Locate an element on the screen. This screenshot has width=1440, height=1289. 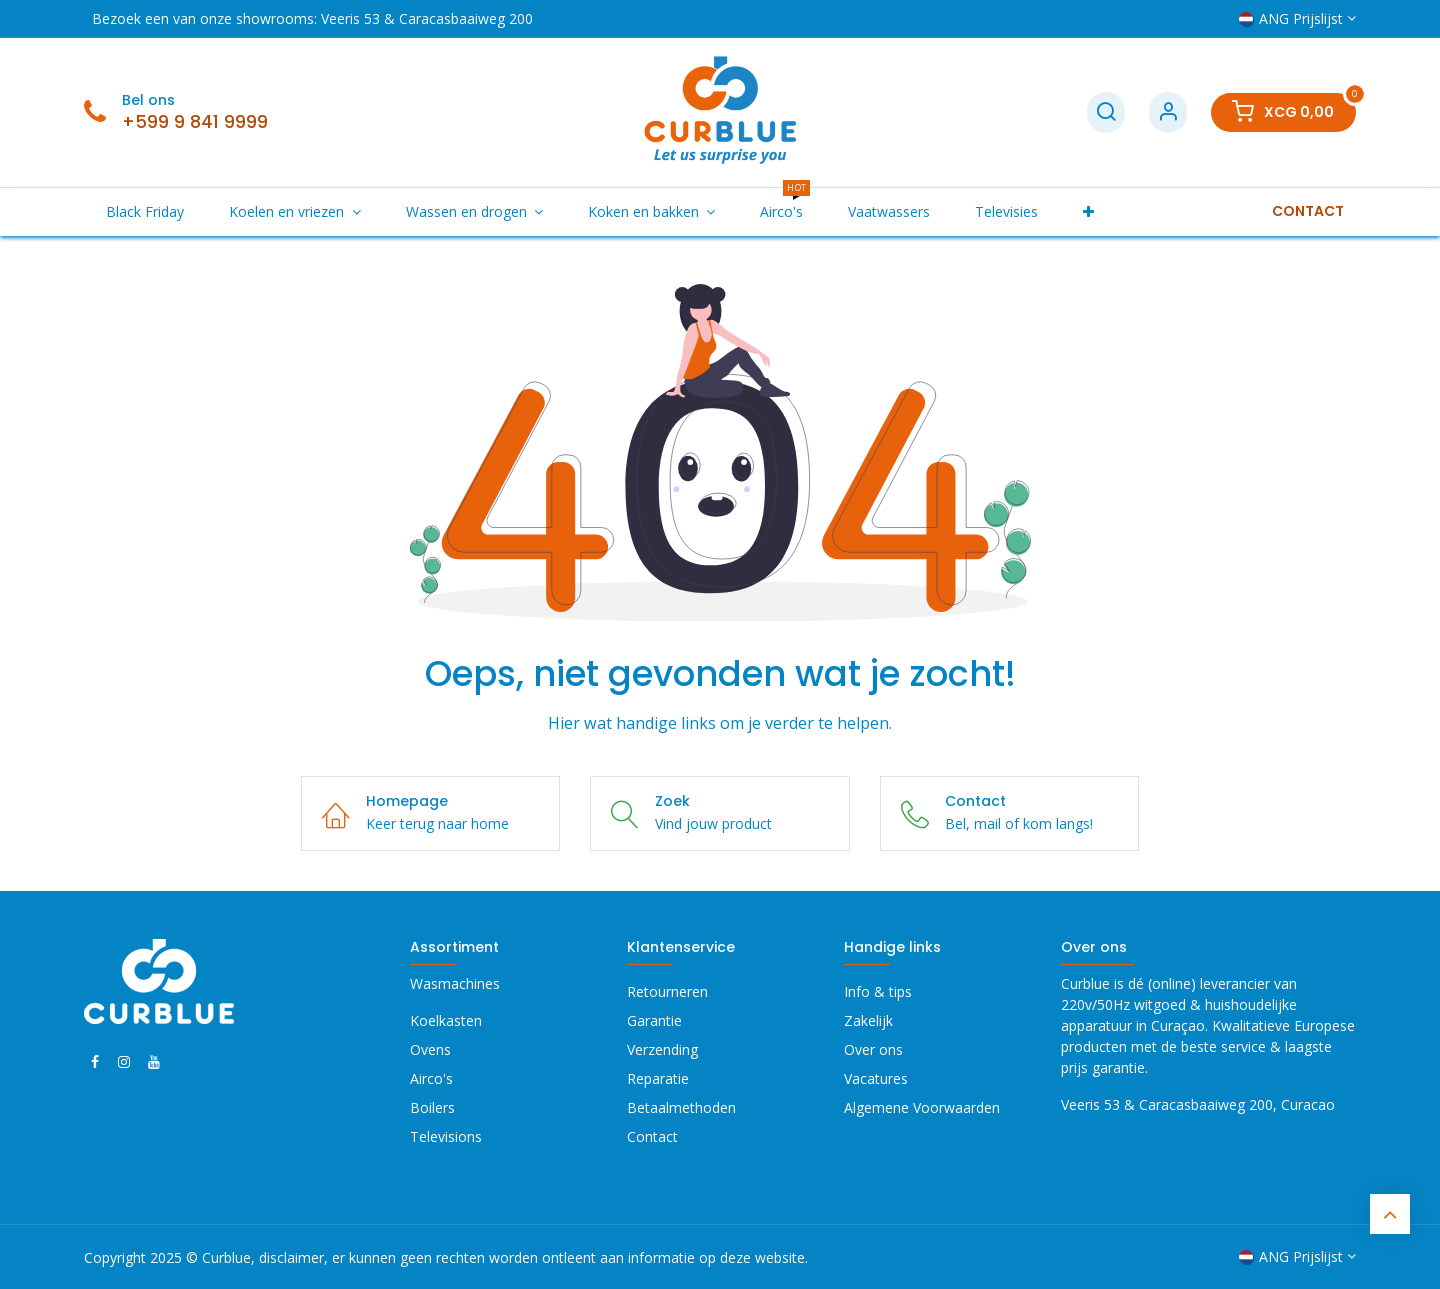
Boilers is located at coordinates (432, 1107).